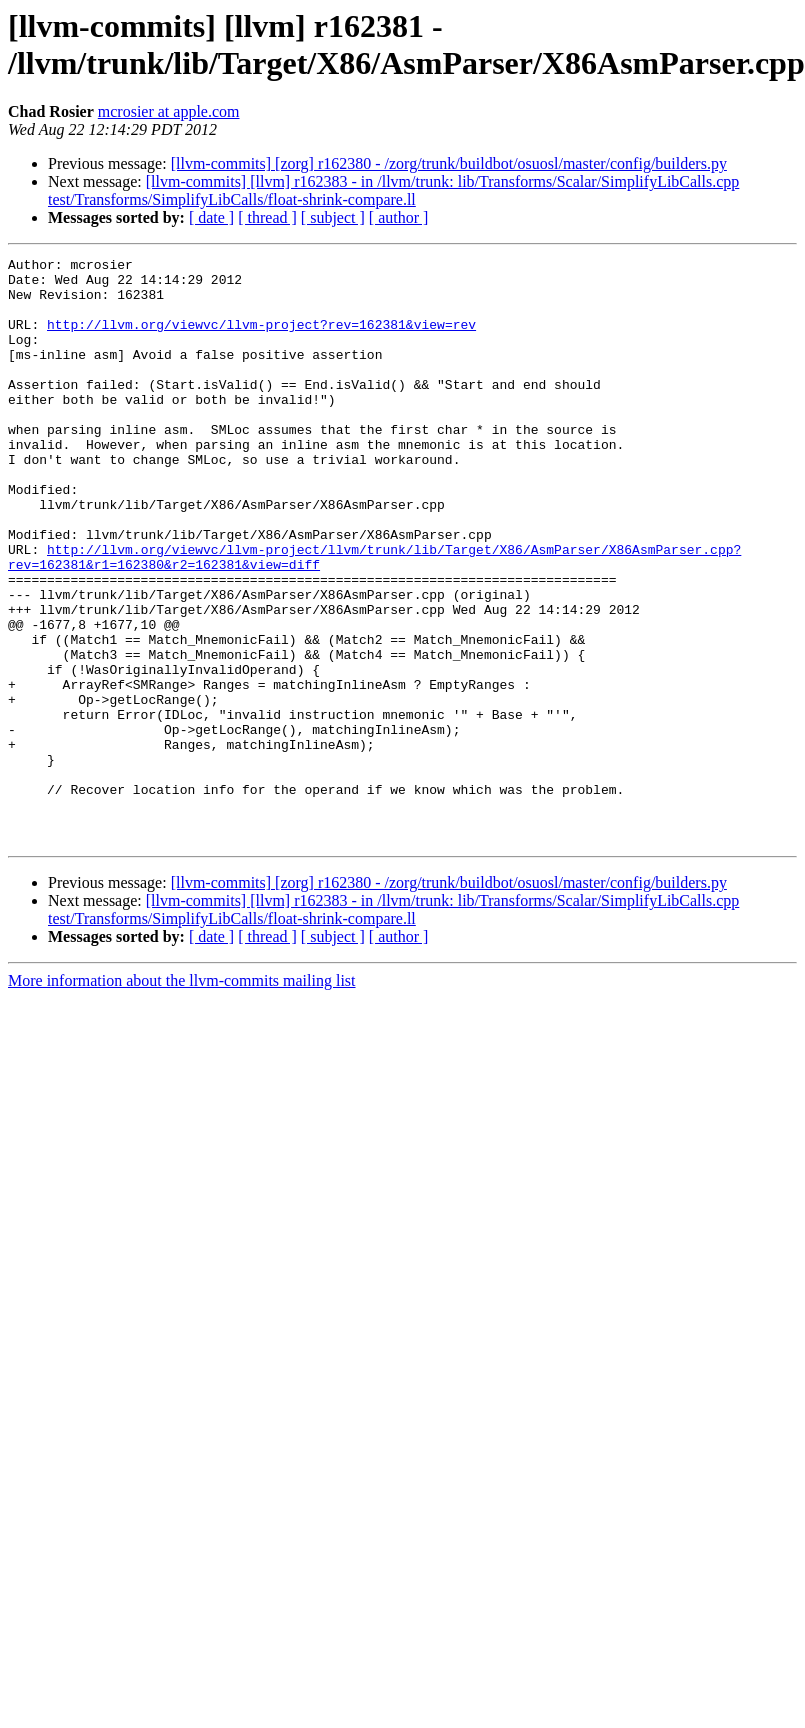 This screenshot has width=805, height=1728. Describe the element at coordinates (211, 217) in the screenshot. I see `[ date ]` at that location.